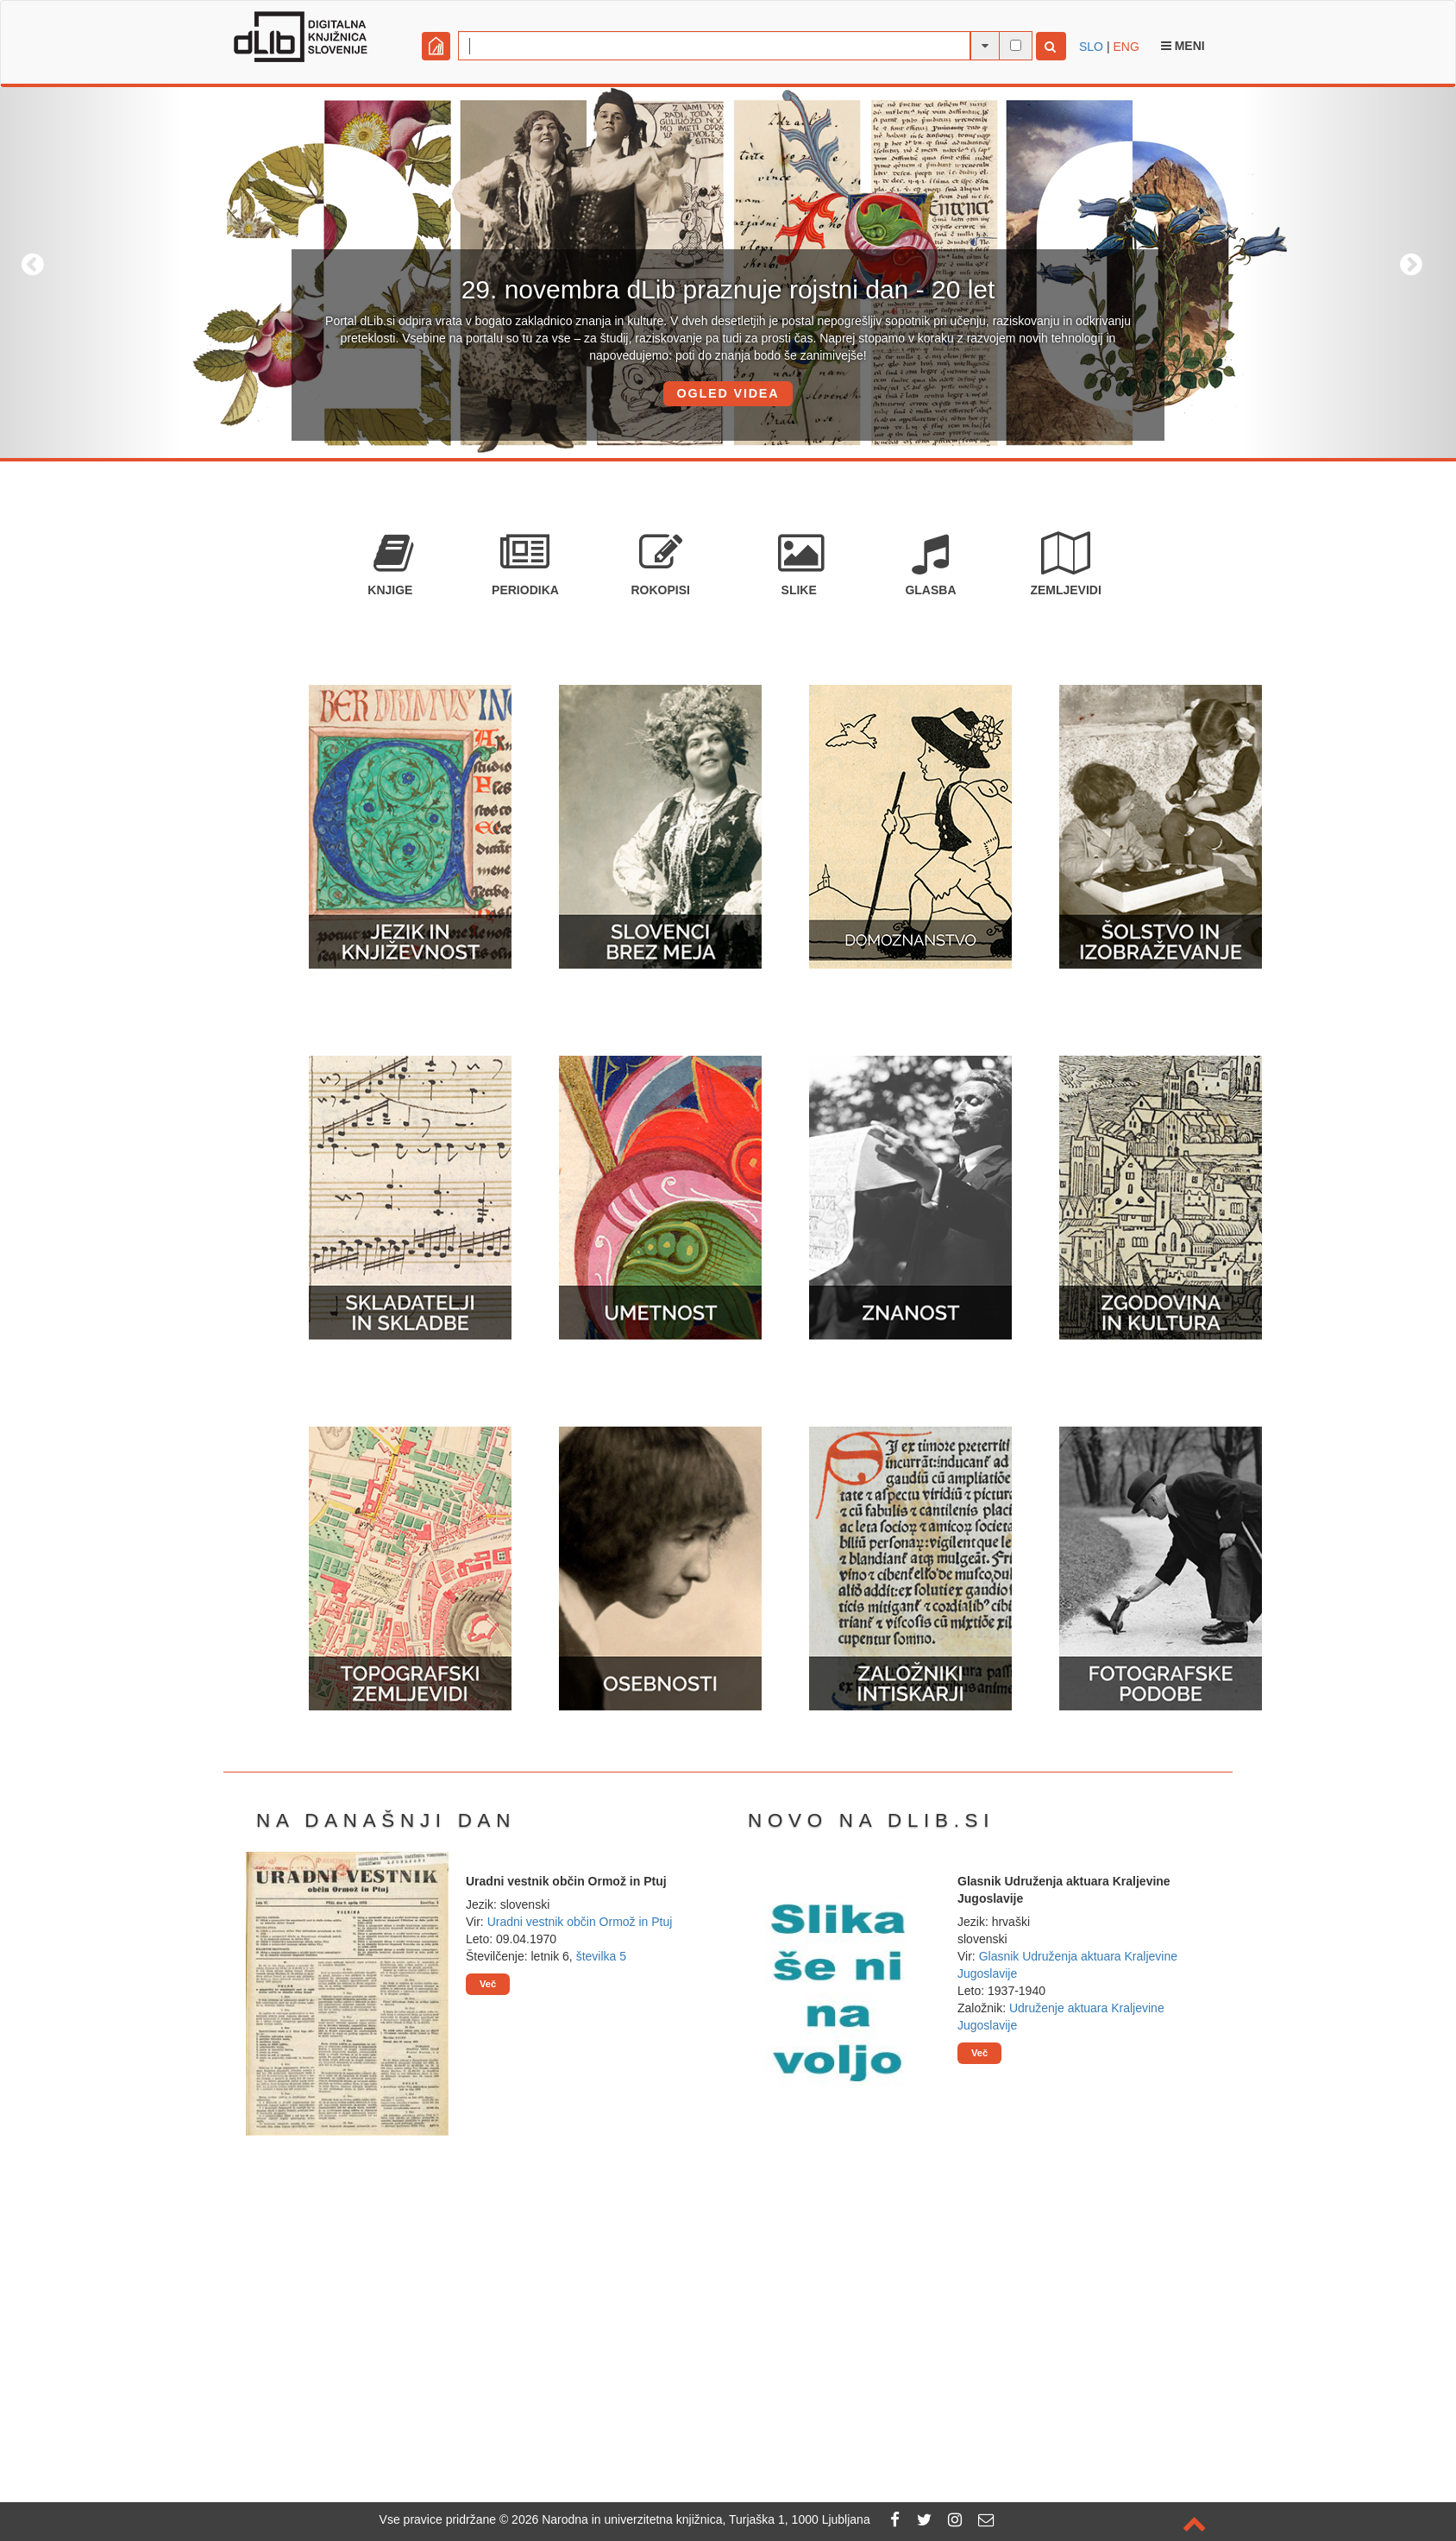 This screenshot has height=2541, width=1456. I want to click on [išči po celotnem besedilu], so click(1015, 45).